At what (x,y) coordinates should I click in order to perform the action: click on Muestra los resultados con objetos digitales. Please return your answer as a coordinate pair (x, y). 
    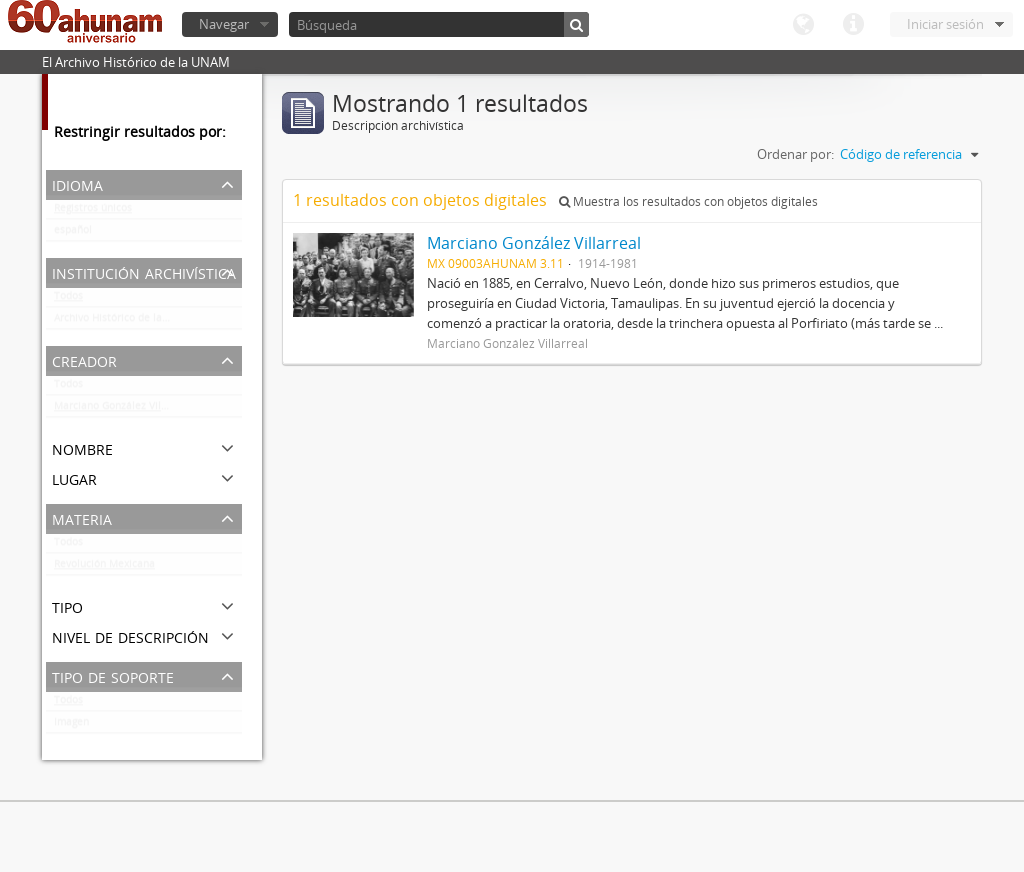
    Looking at the image, I should click on (688, 201).